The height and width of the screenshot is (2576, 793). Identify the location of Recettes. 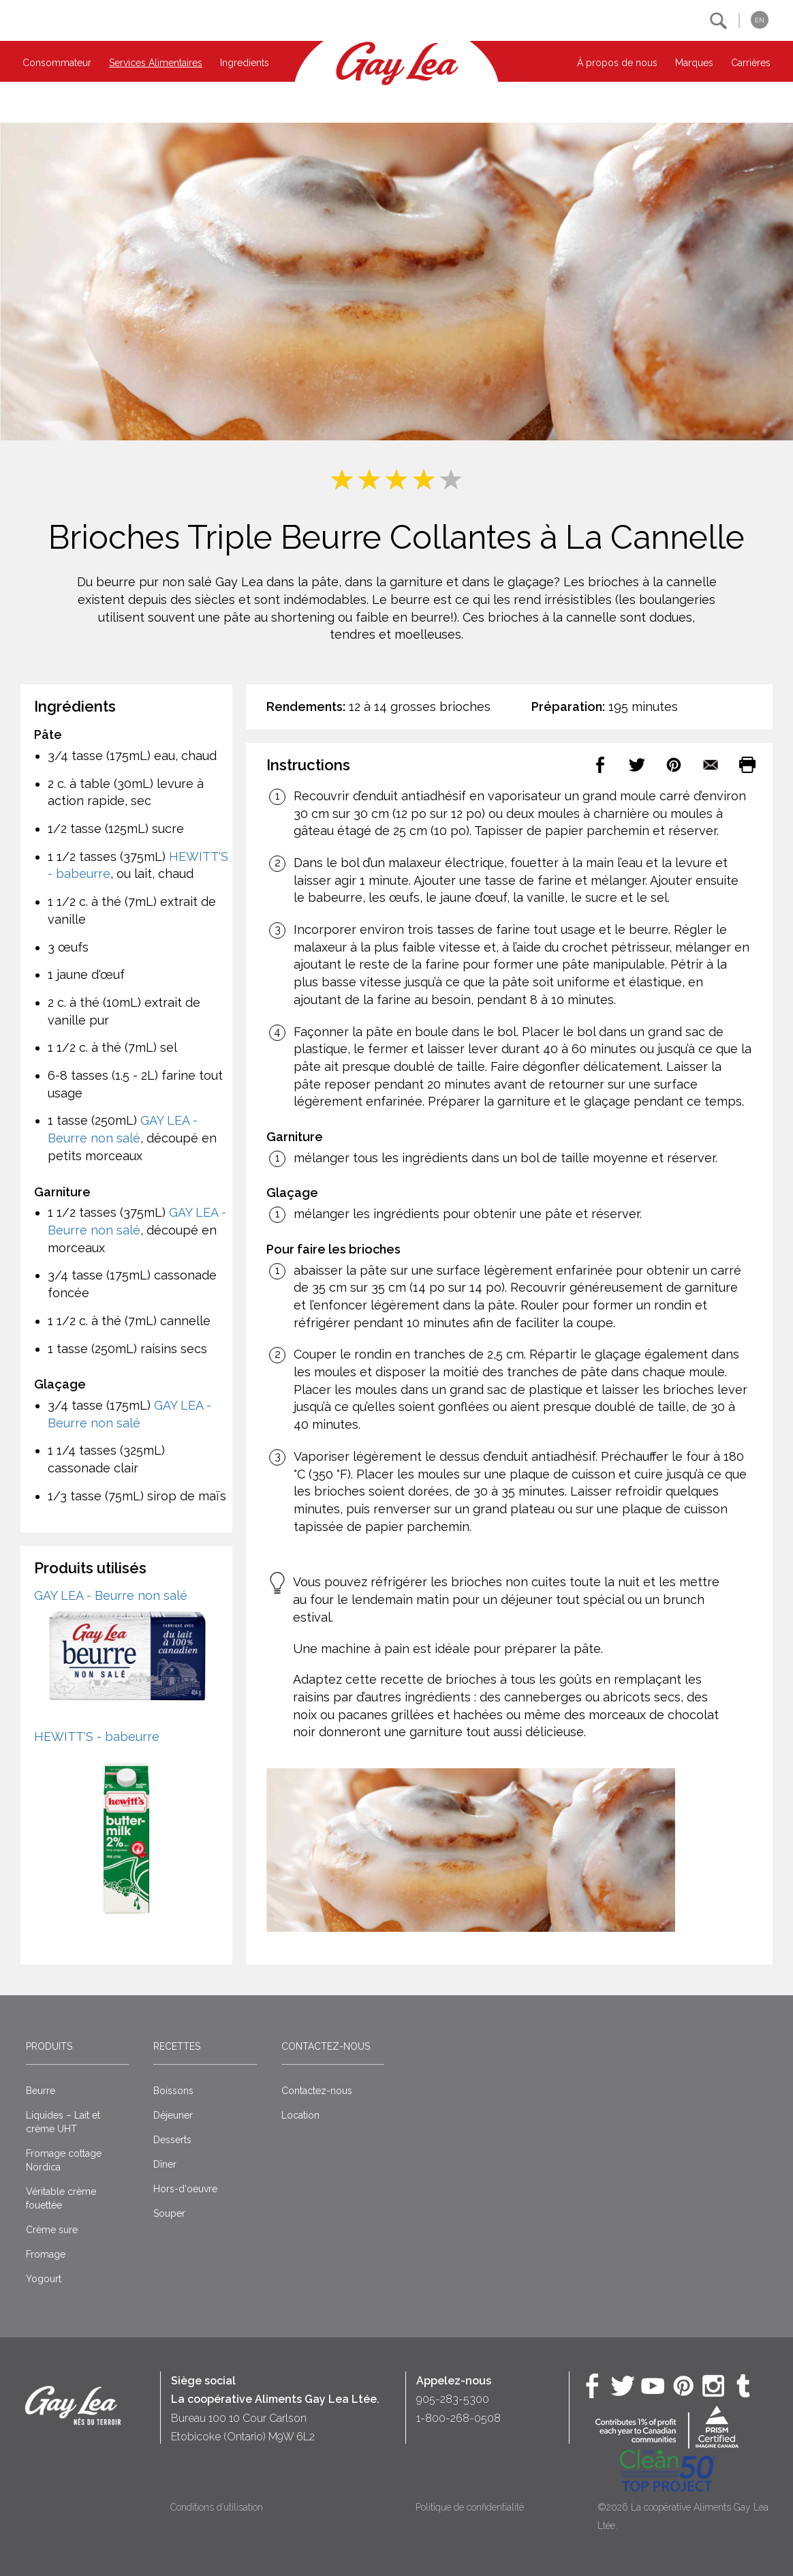
(176, 2046).